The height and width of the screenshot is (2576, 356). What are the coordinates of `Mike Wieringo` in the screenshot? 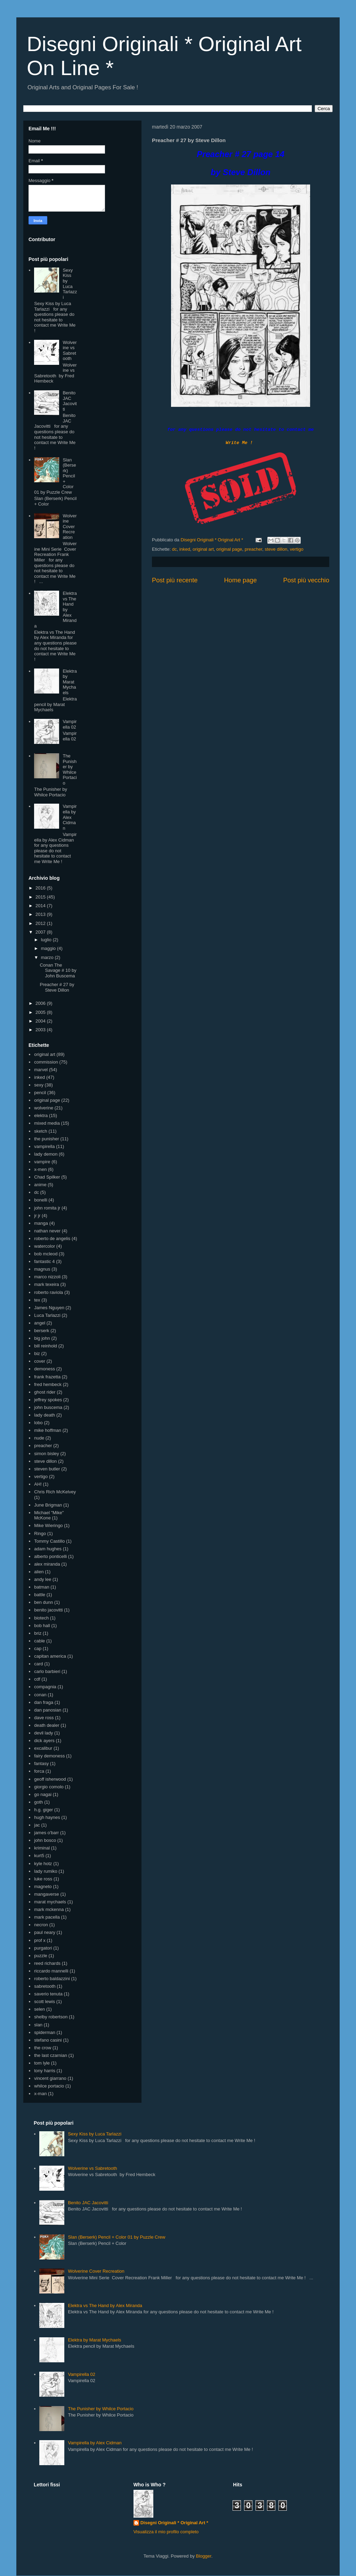 It's located at (48, 1525).